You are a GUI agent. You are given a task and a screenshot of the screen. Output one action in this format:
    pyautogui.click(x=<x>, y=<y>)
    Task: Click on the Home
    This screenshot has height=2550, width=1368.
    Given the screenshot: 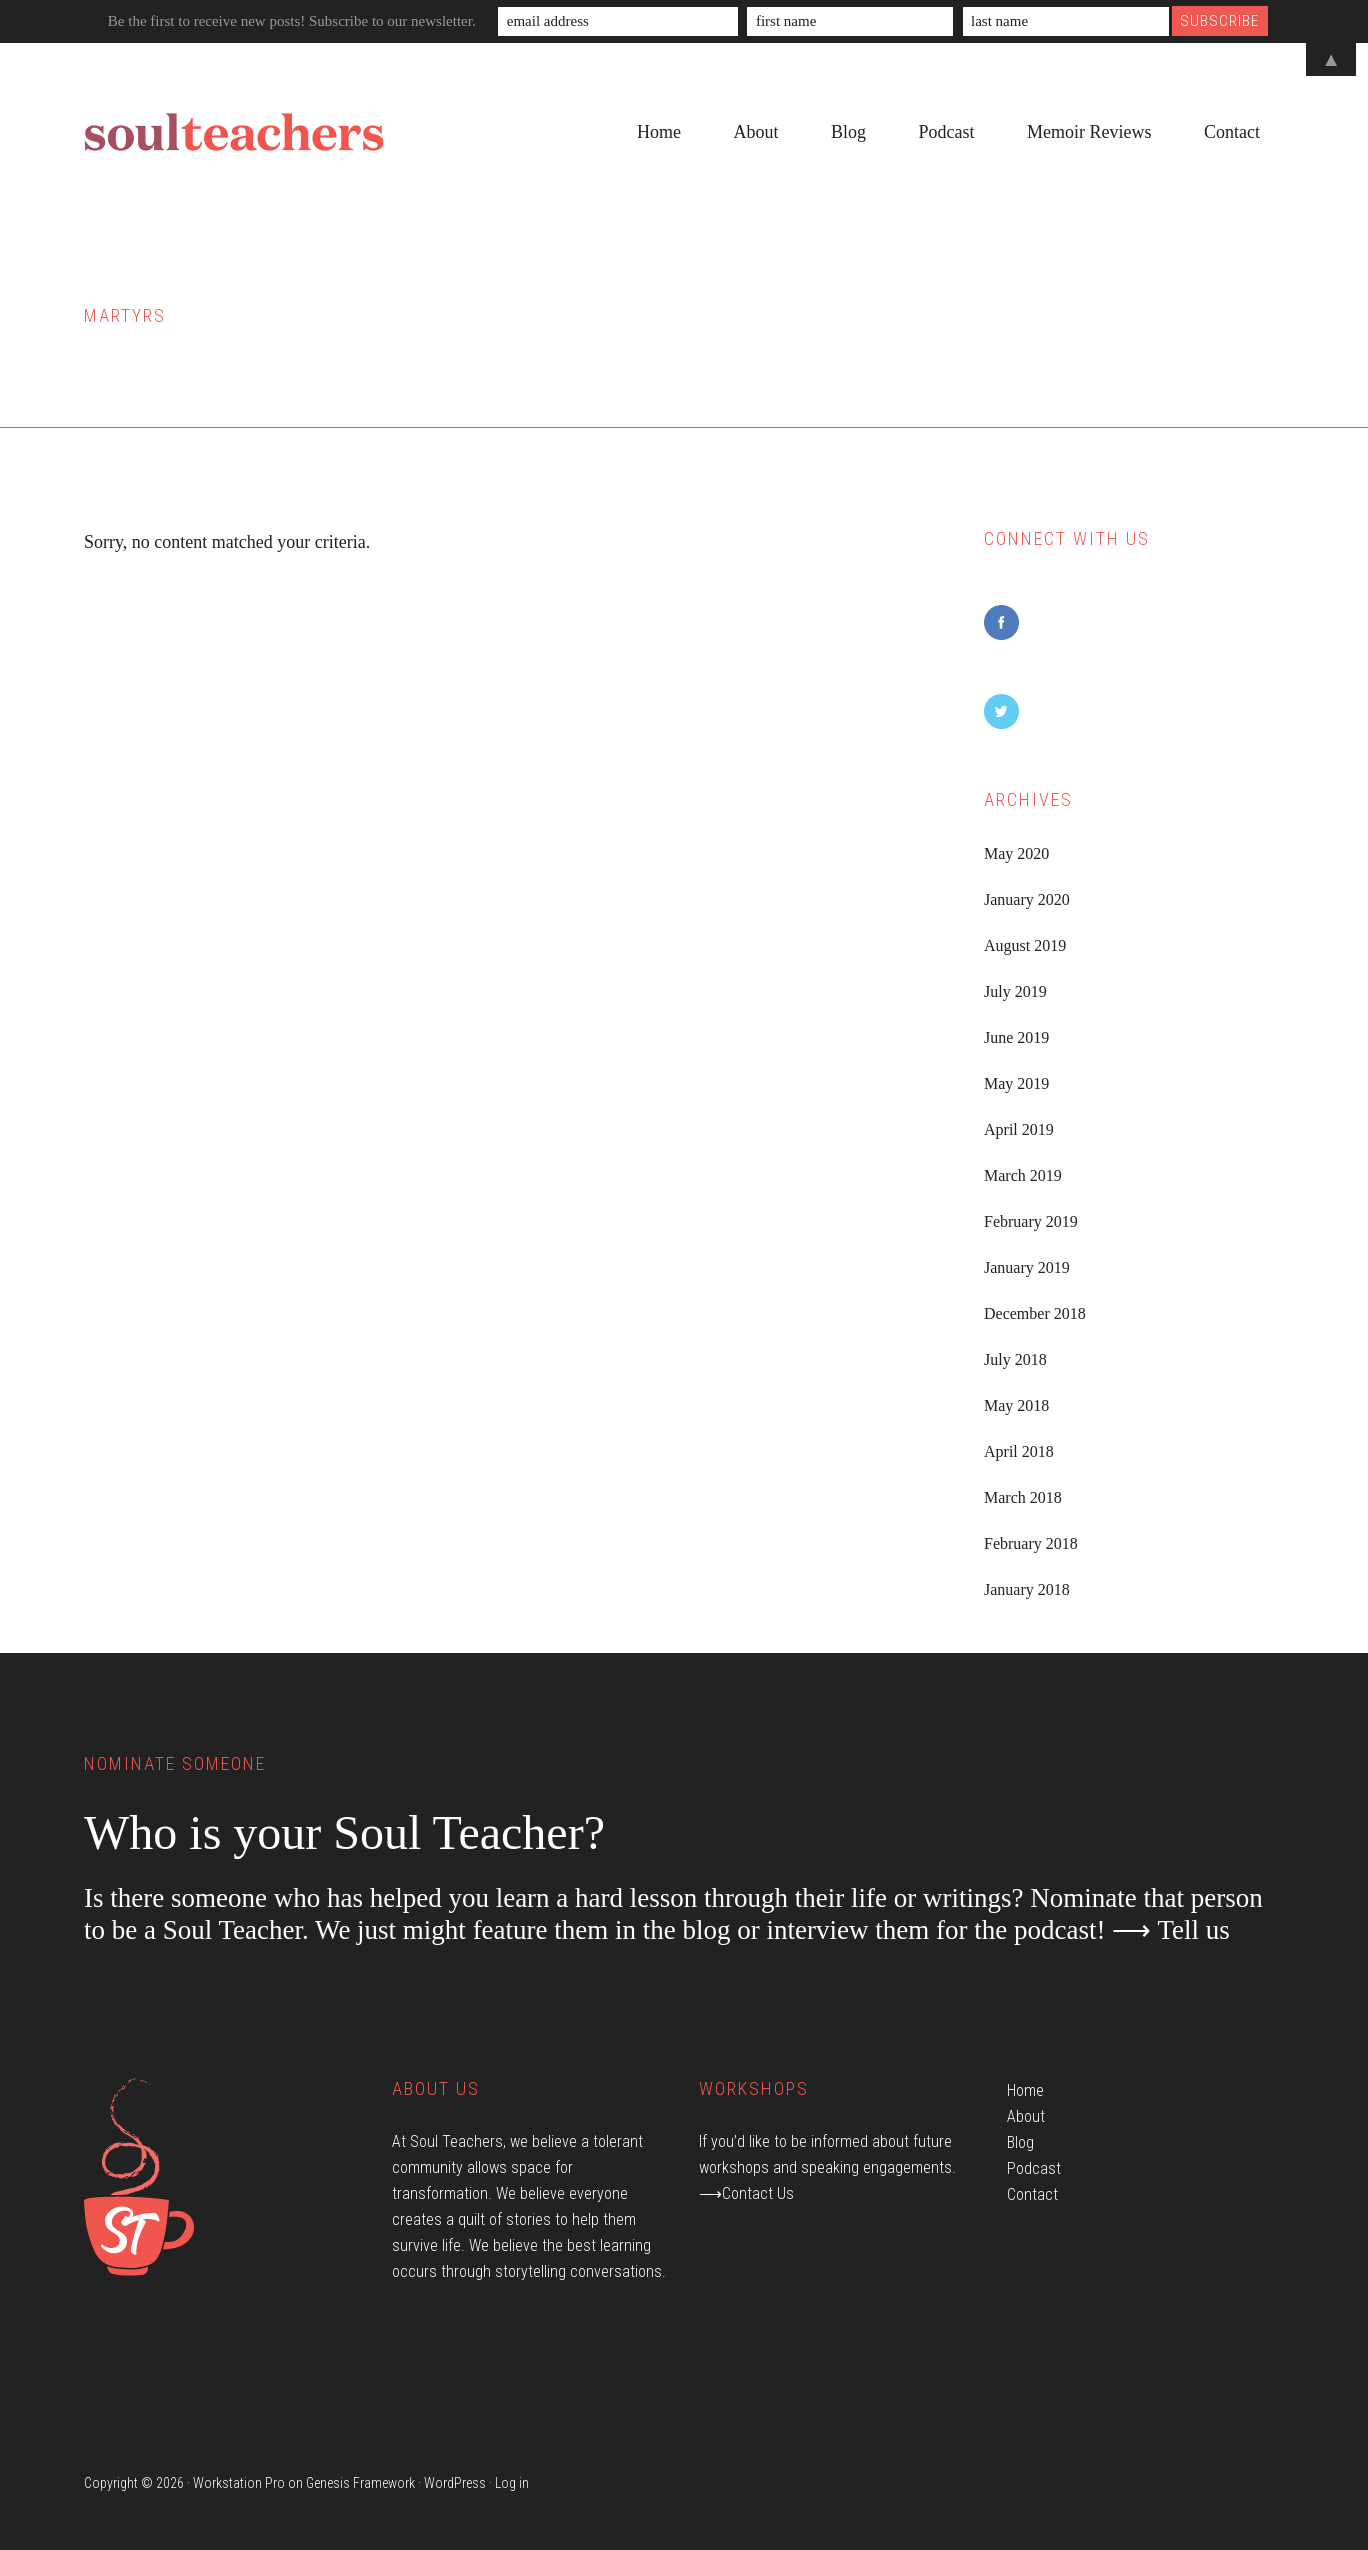 What is the action you would take?
    pyautogui.click(x=1025, y=2090)
    